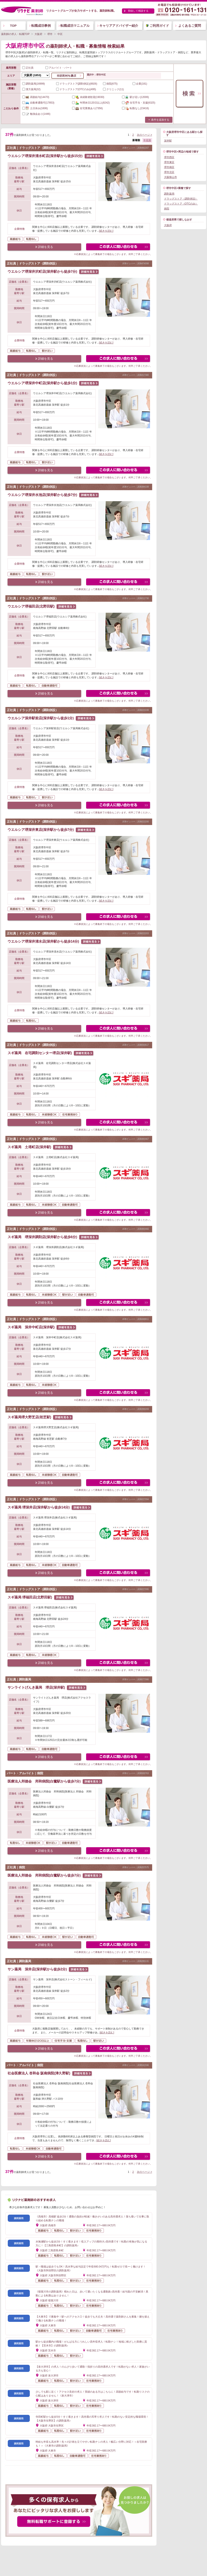 Image resolution: width=207 pixels, height=2576 pixels. I want to click on 漢方薬局(32), so click(31, 89).